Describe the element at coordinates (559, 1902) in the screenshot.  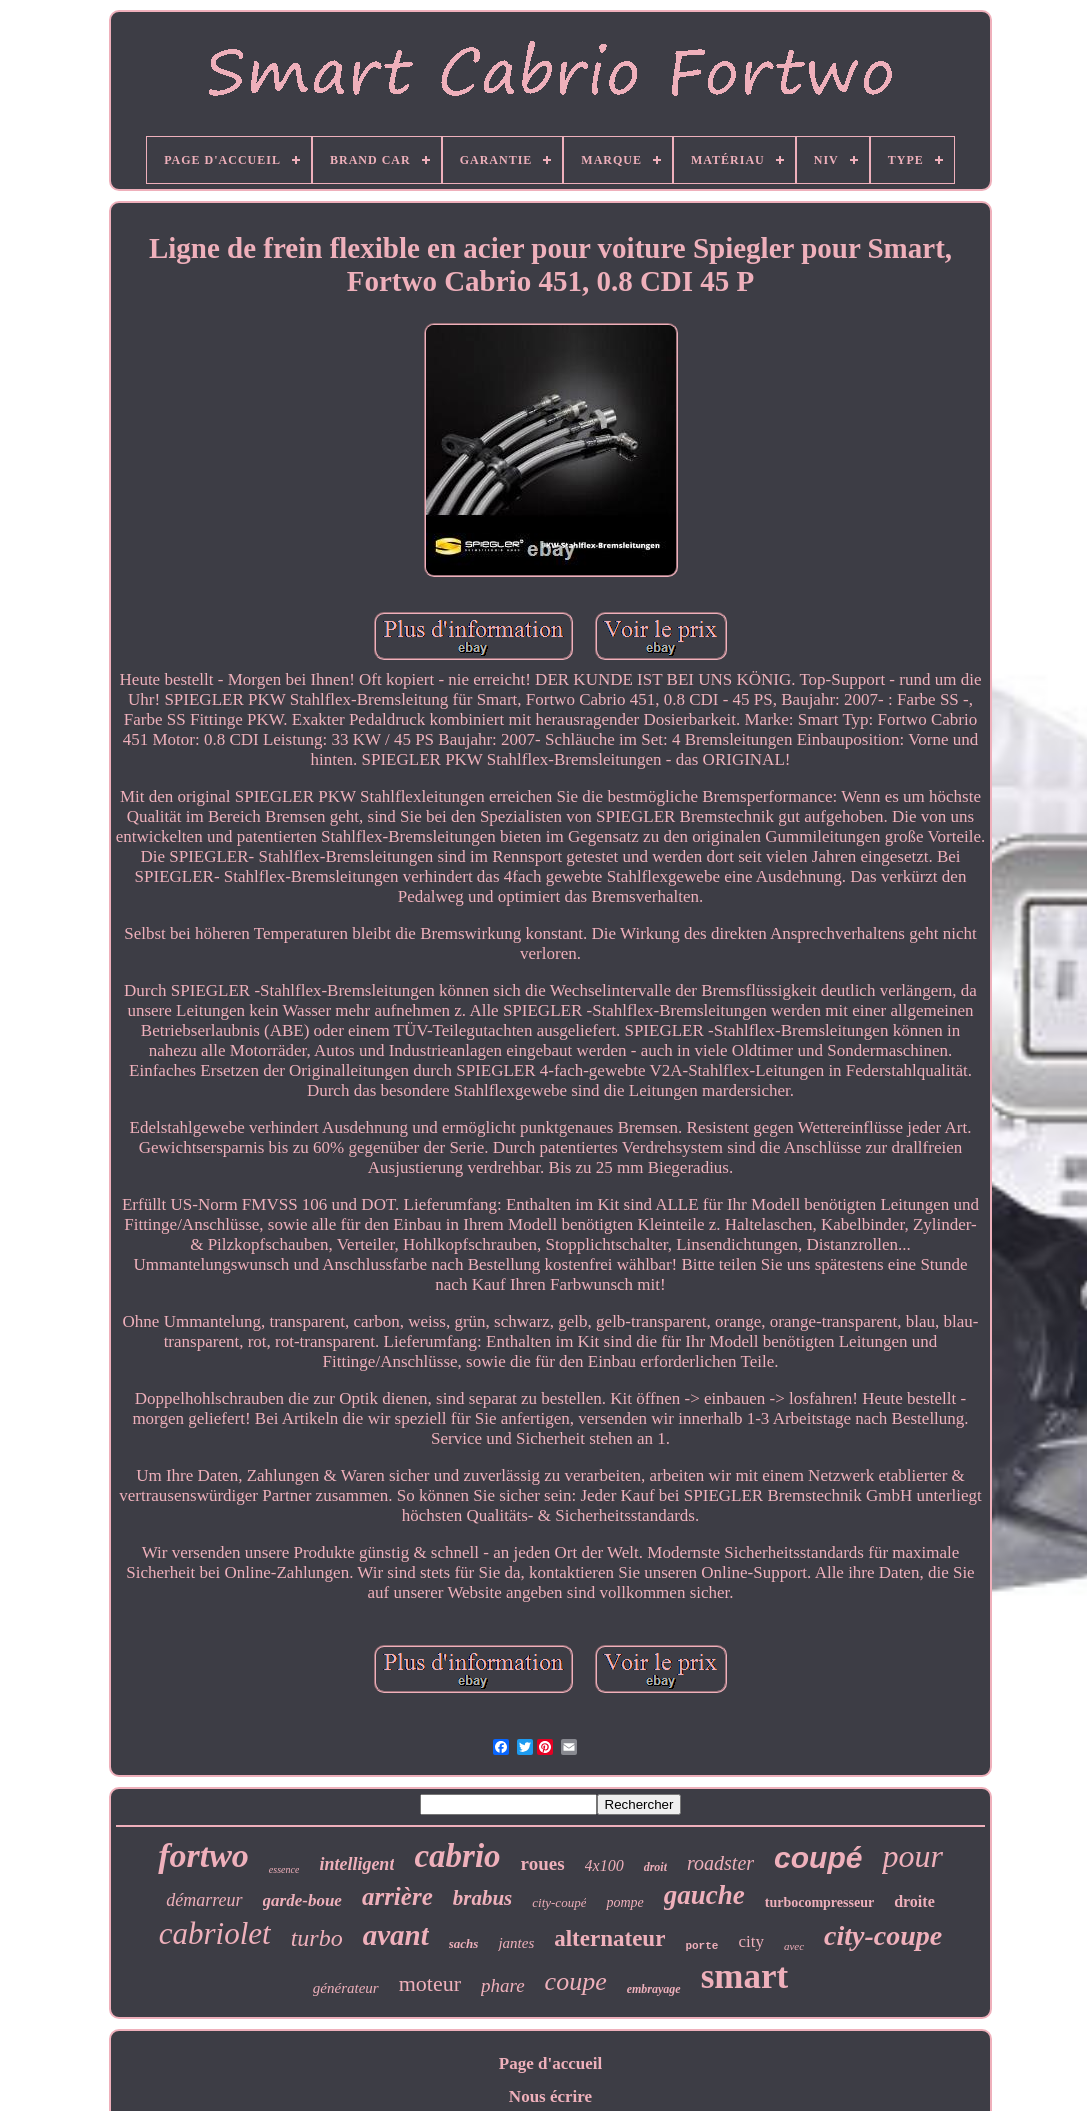
I see `city-coupé` at that location.